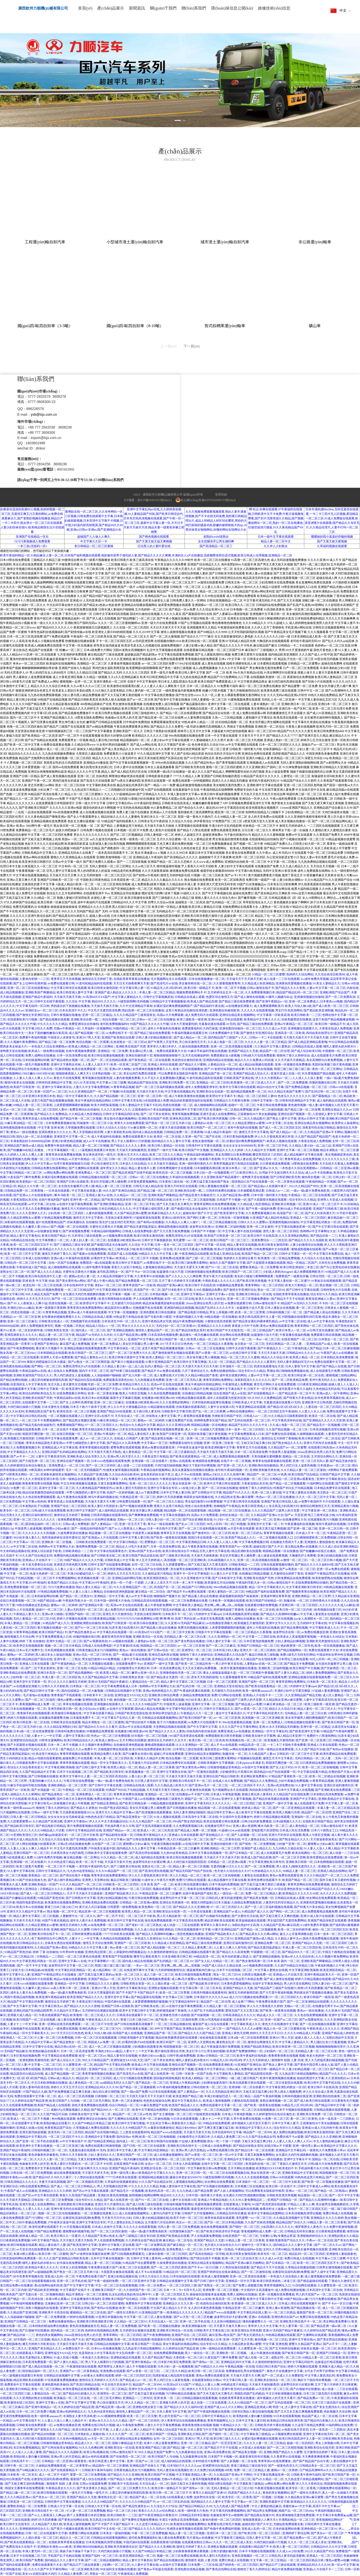 Image resolution: width=360 pixels, height=2576 pixels. What do you see at coordinates (200, 1028) in the screenshot?
I see `免费观看福利社大鸡巴操逼` at bounding box center [200, 1028].